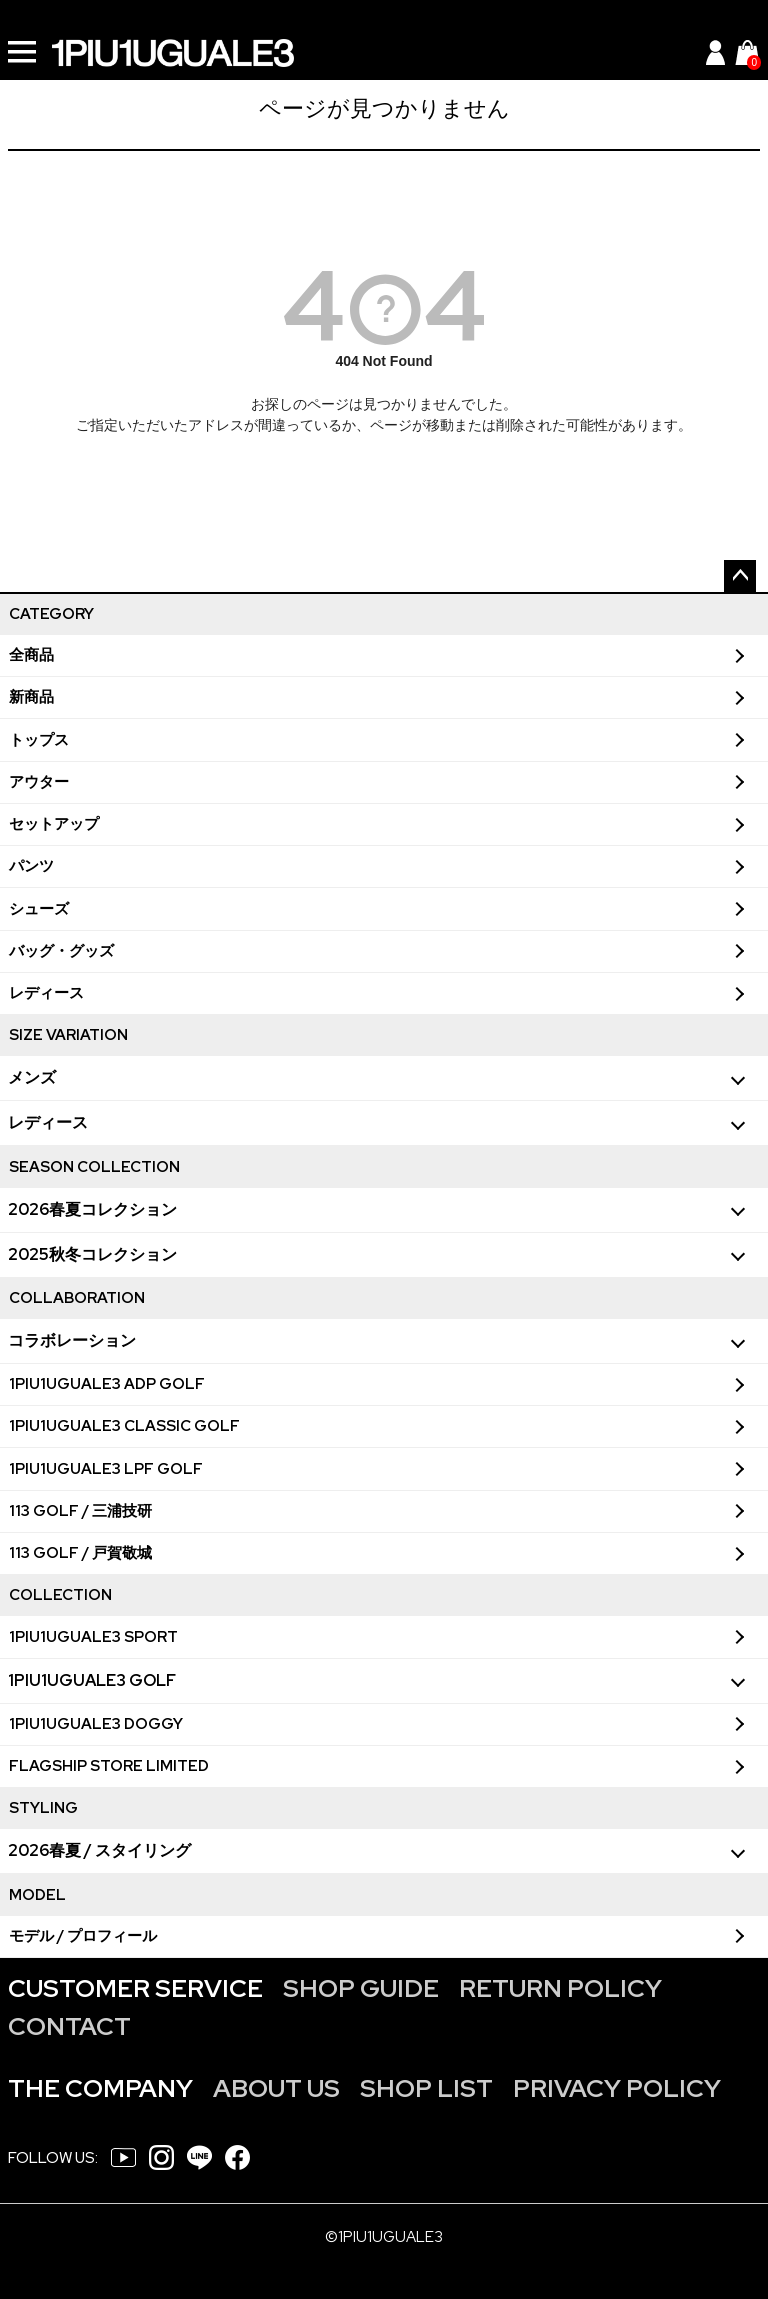  I want to click on 新商品, so click(31, 697).